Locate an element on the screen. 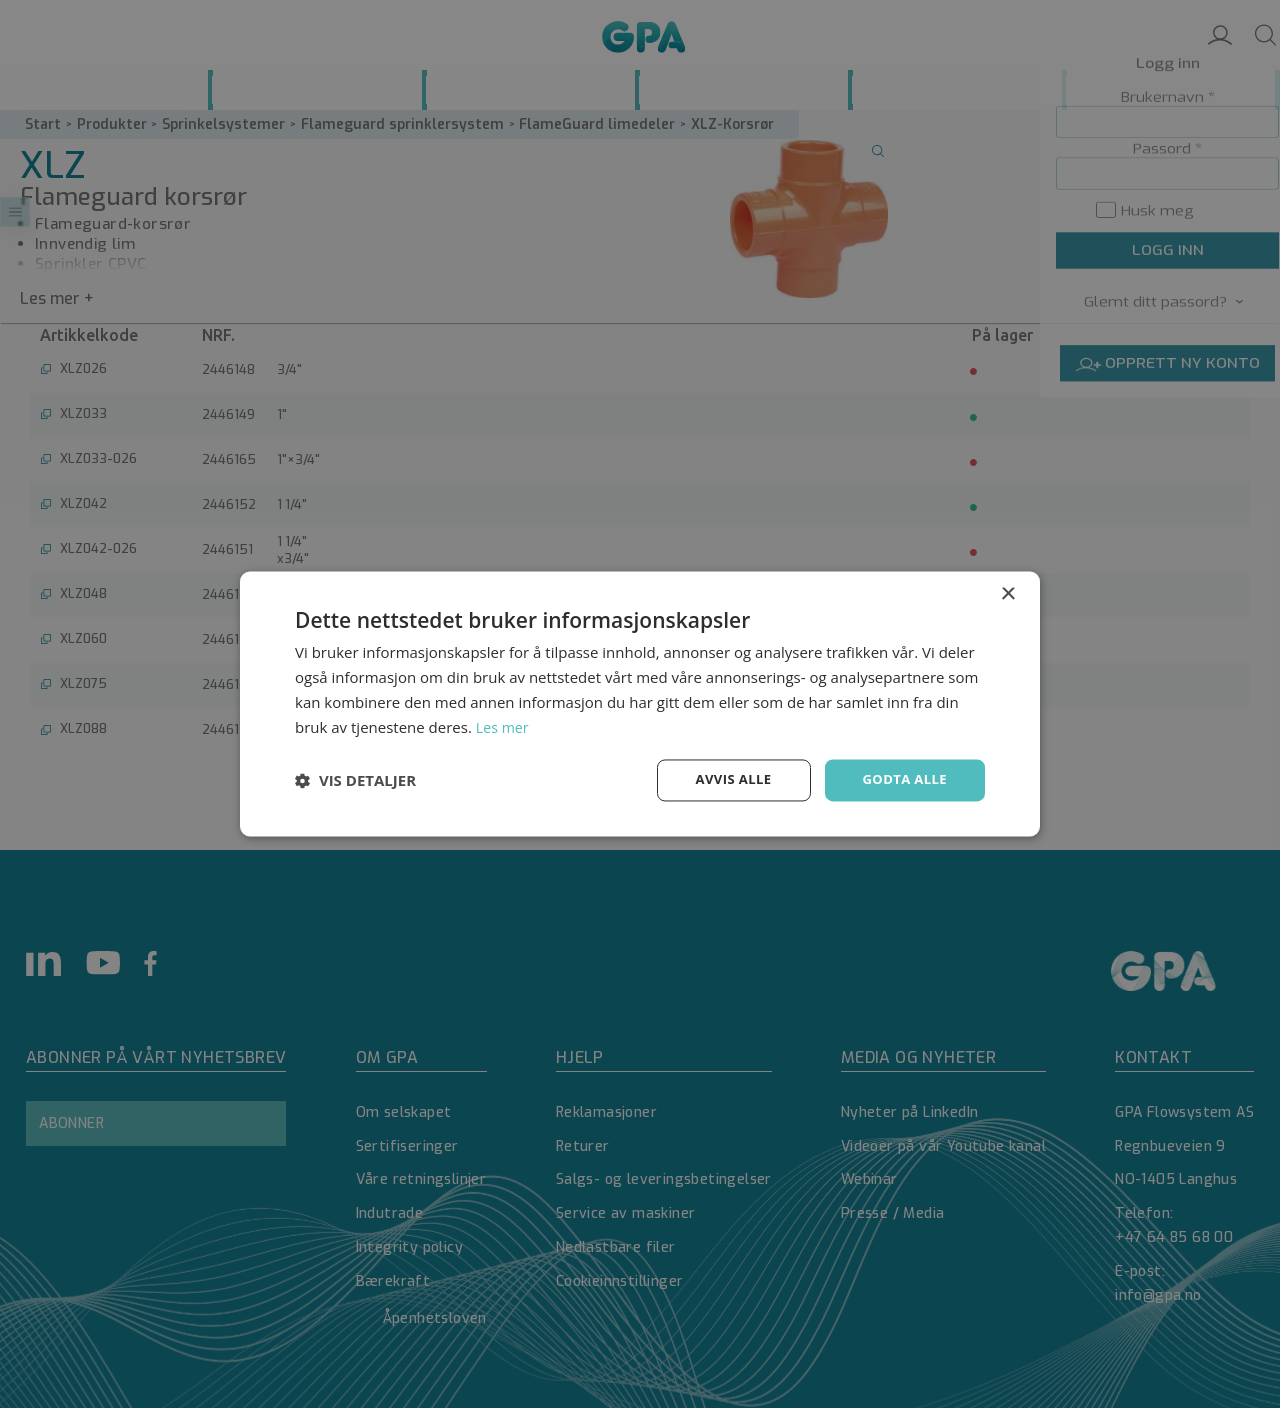 Image resolution: width=1280 pixels, height=1408 pixels. Avvis alle [button] is located at coordinates (724, 779).